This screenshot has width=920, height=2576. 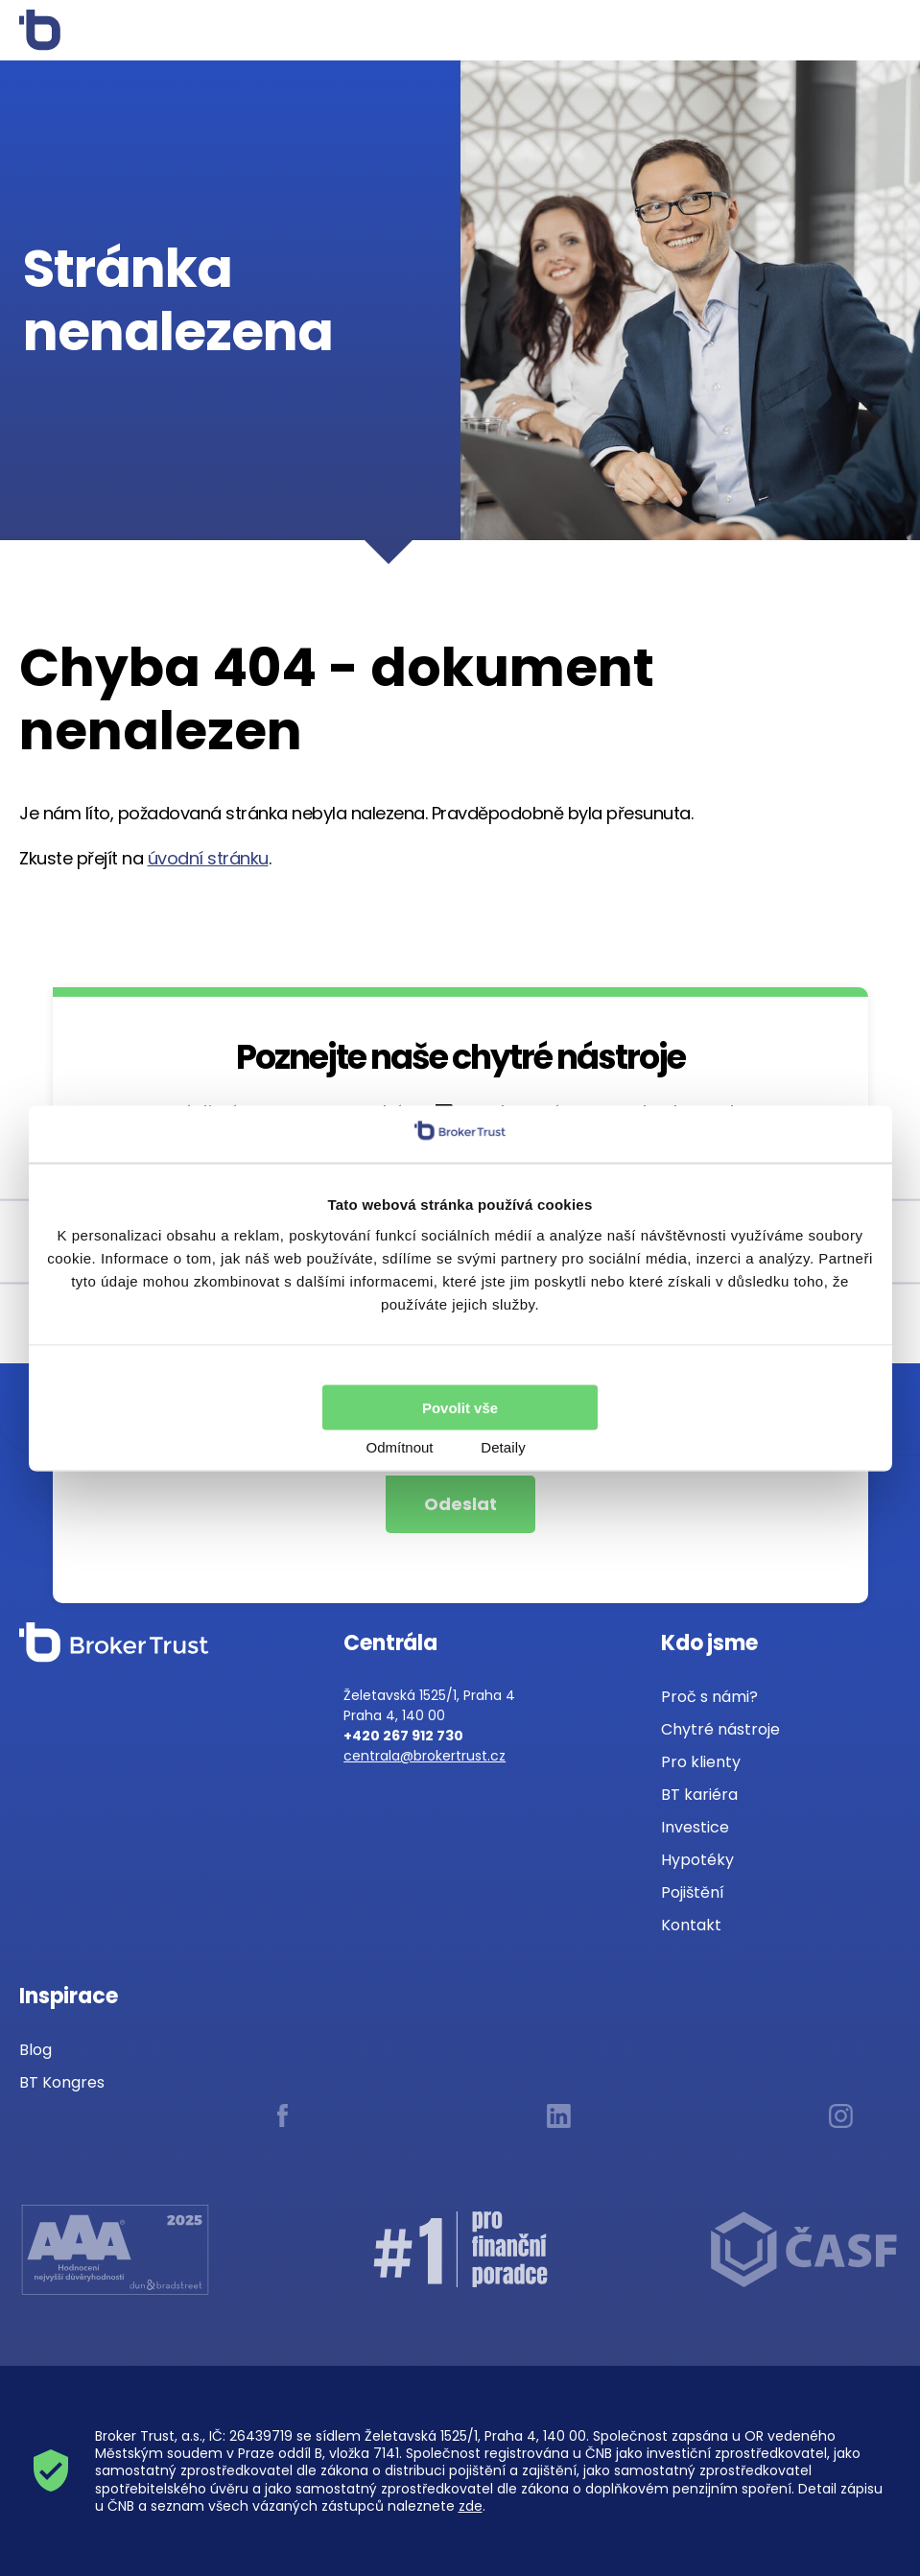 I want to click on Hypotéky, so click(x=697, y=1860).